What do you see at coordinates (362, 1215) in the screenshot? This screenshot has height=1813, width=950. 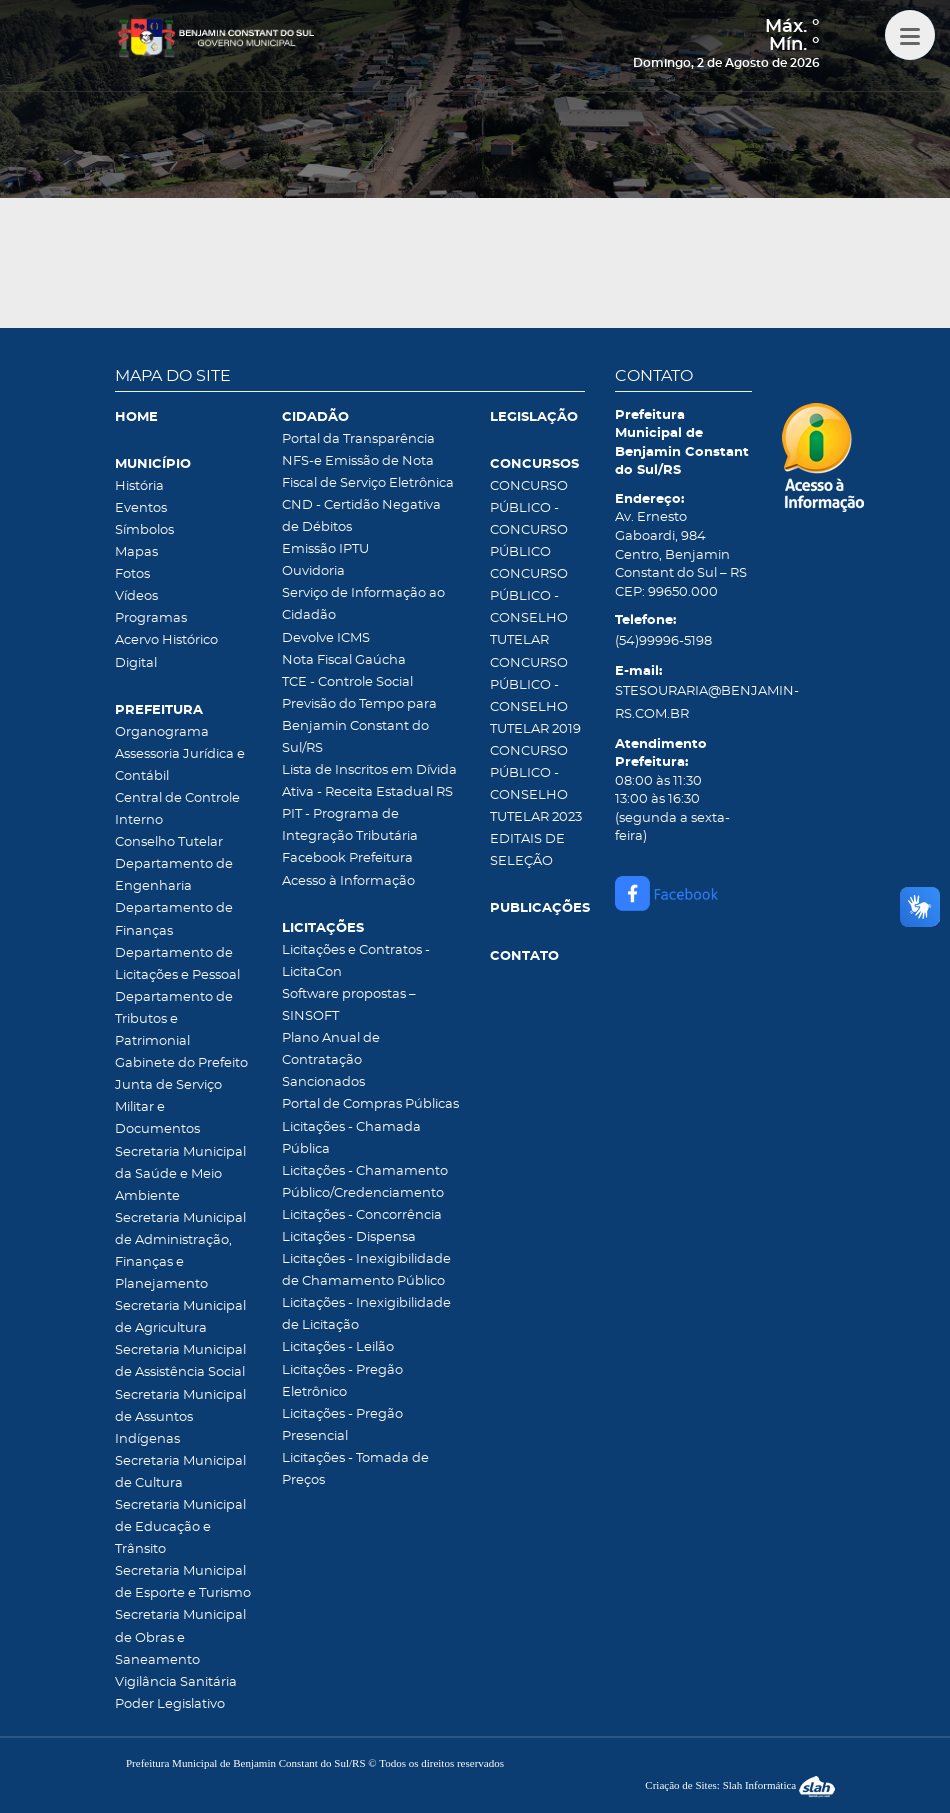 I see `Licitações - Concorrência` at bounding box center [362, 1215].